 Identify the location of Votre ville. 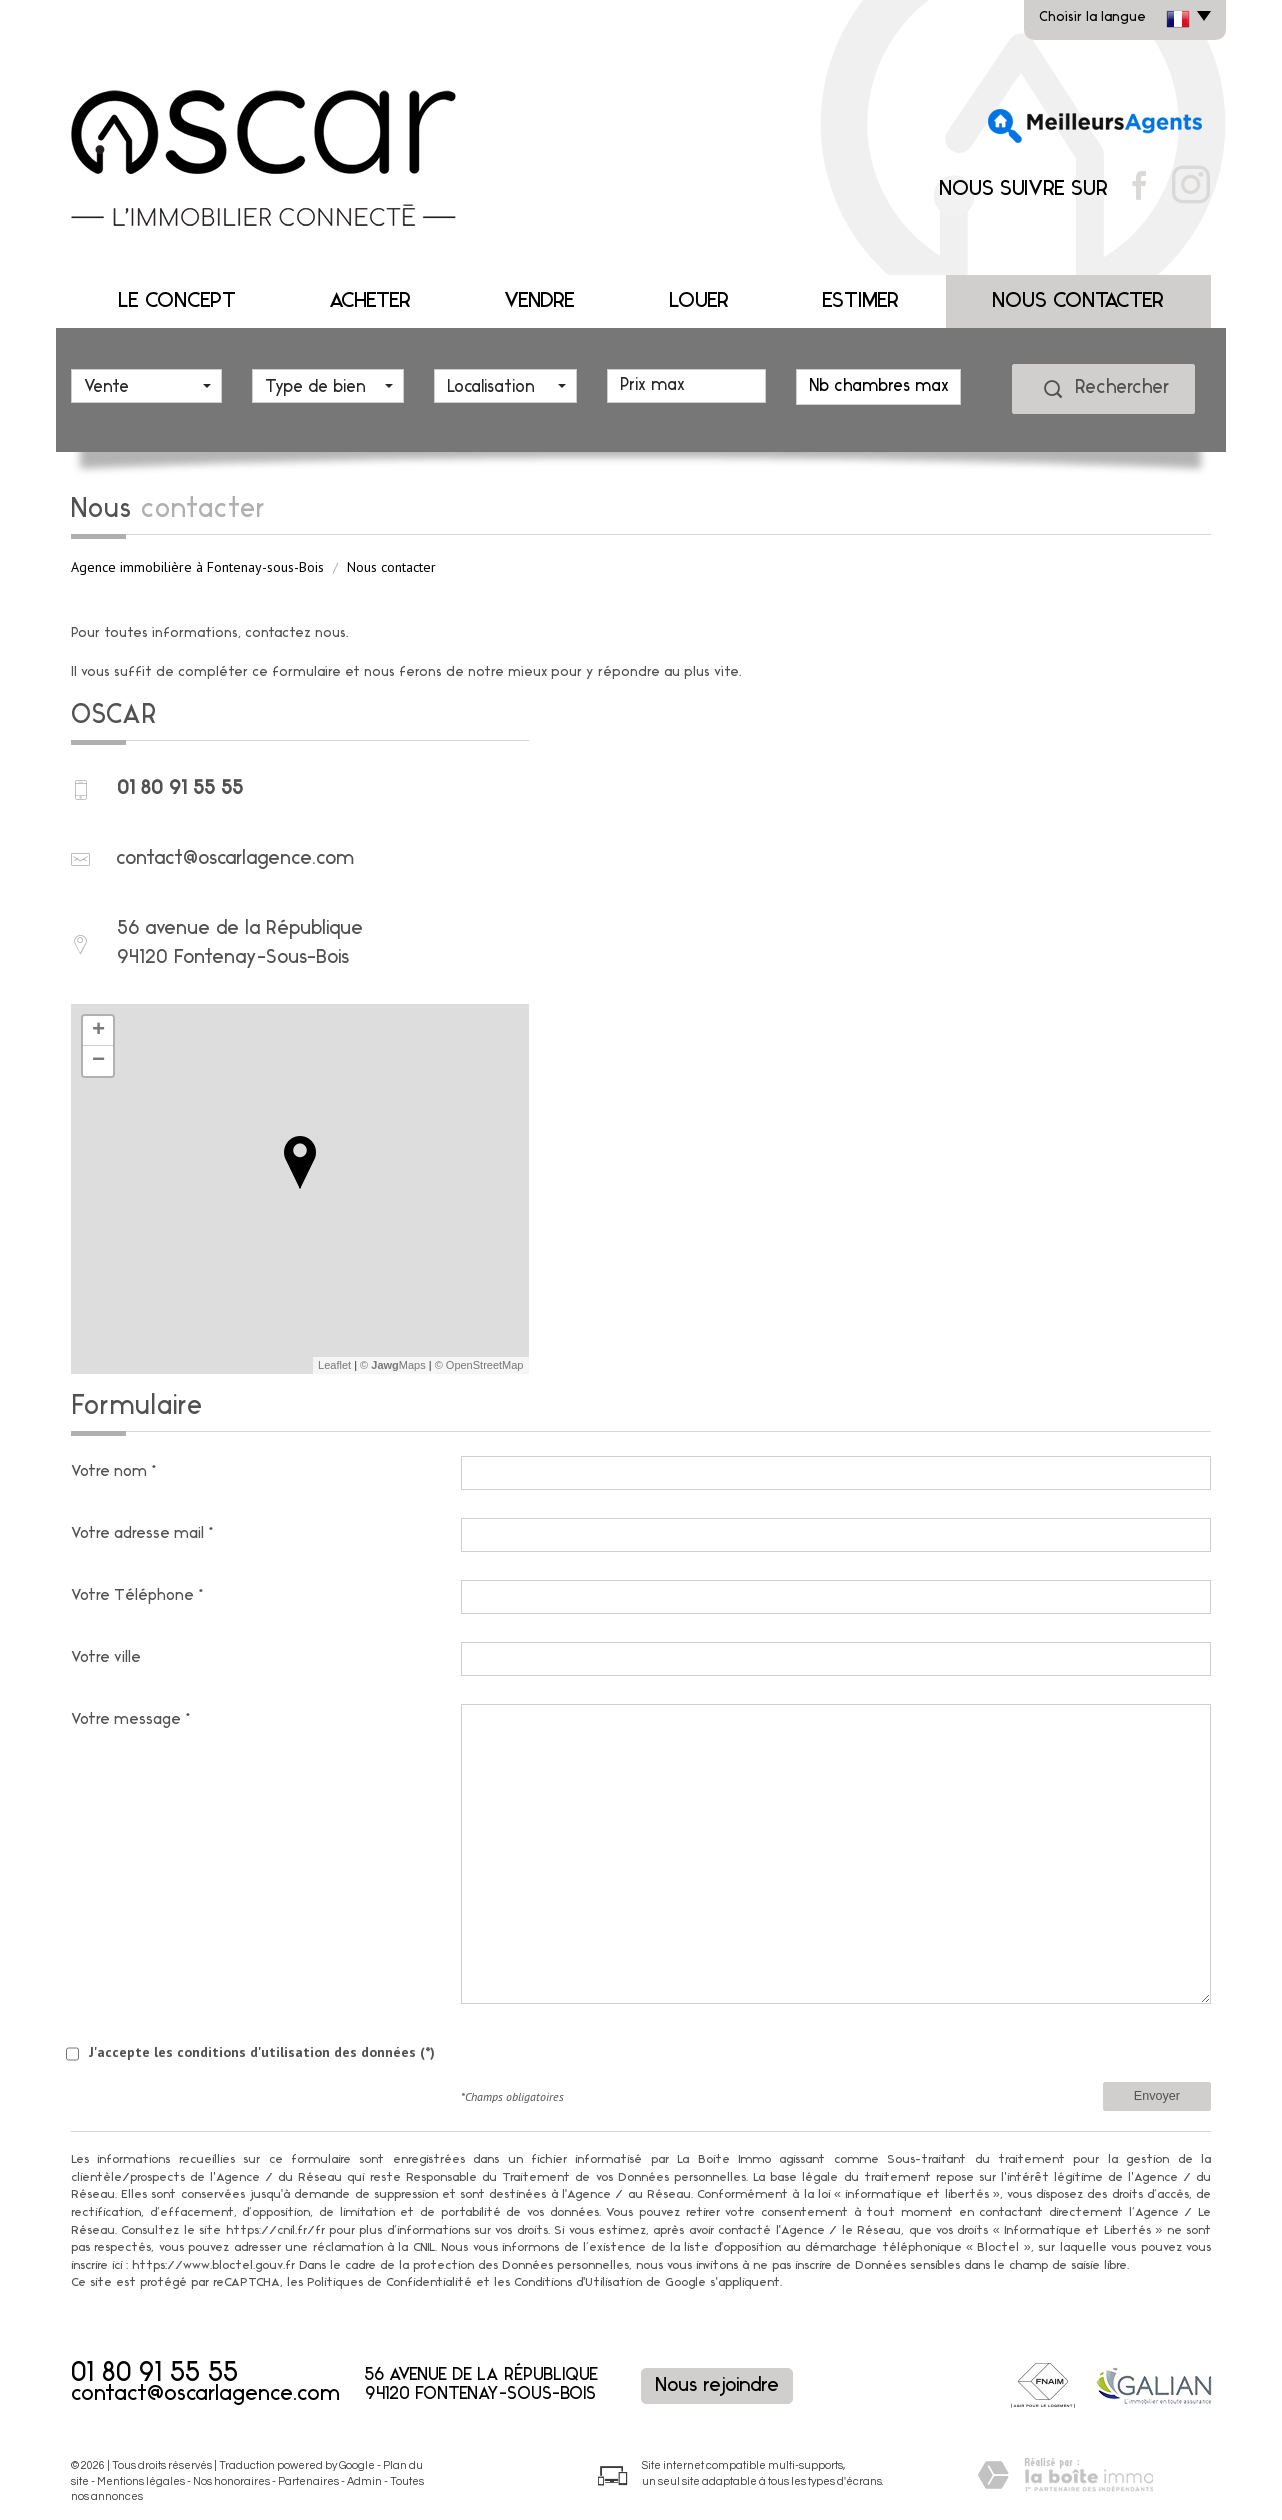
(106, 1658).